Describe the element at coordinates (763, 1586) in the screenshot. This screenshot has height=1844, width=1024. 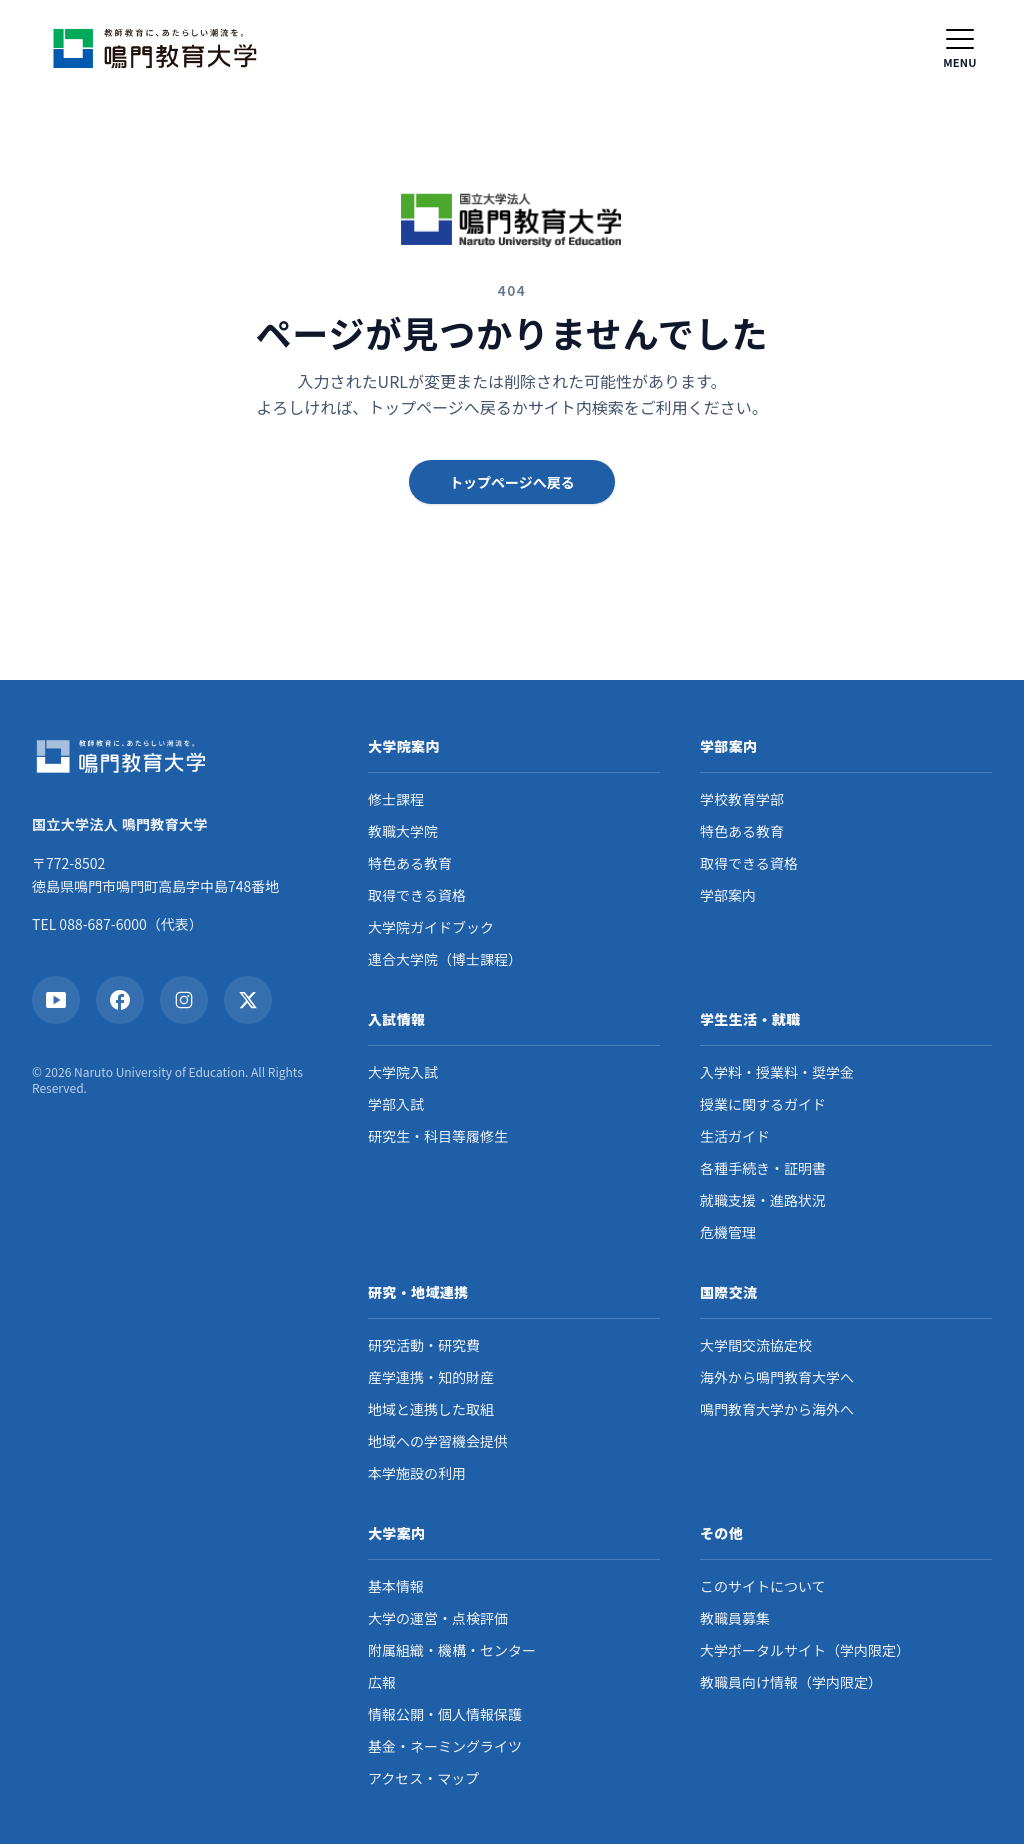
I see `このサイトについて` at that location.